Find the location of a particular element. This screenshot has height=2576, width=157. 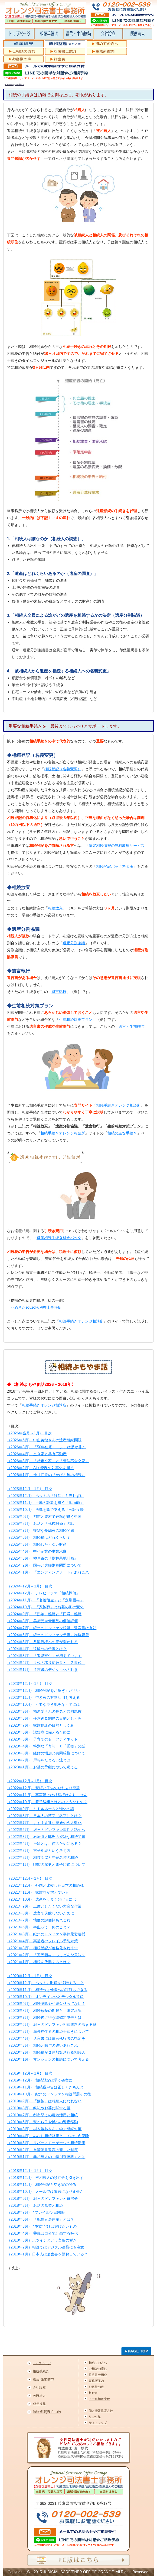

（2021年2月) 「死因贈与」ってどんな意味？ is located at coordinates (46, 1955).